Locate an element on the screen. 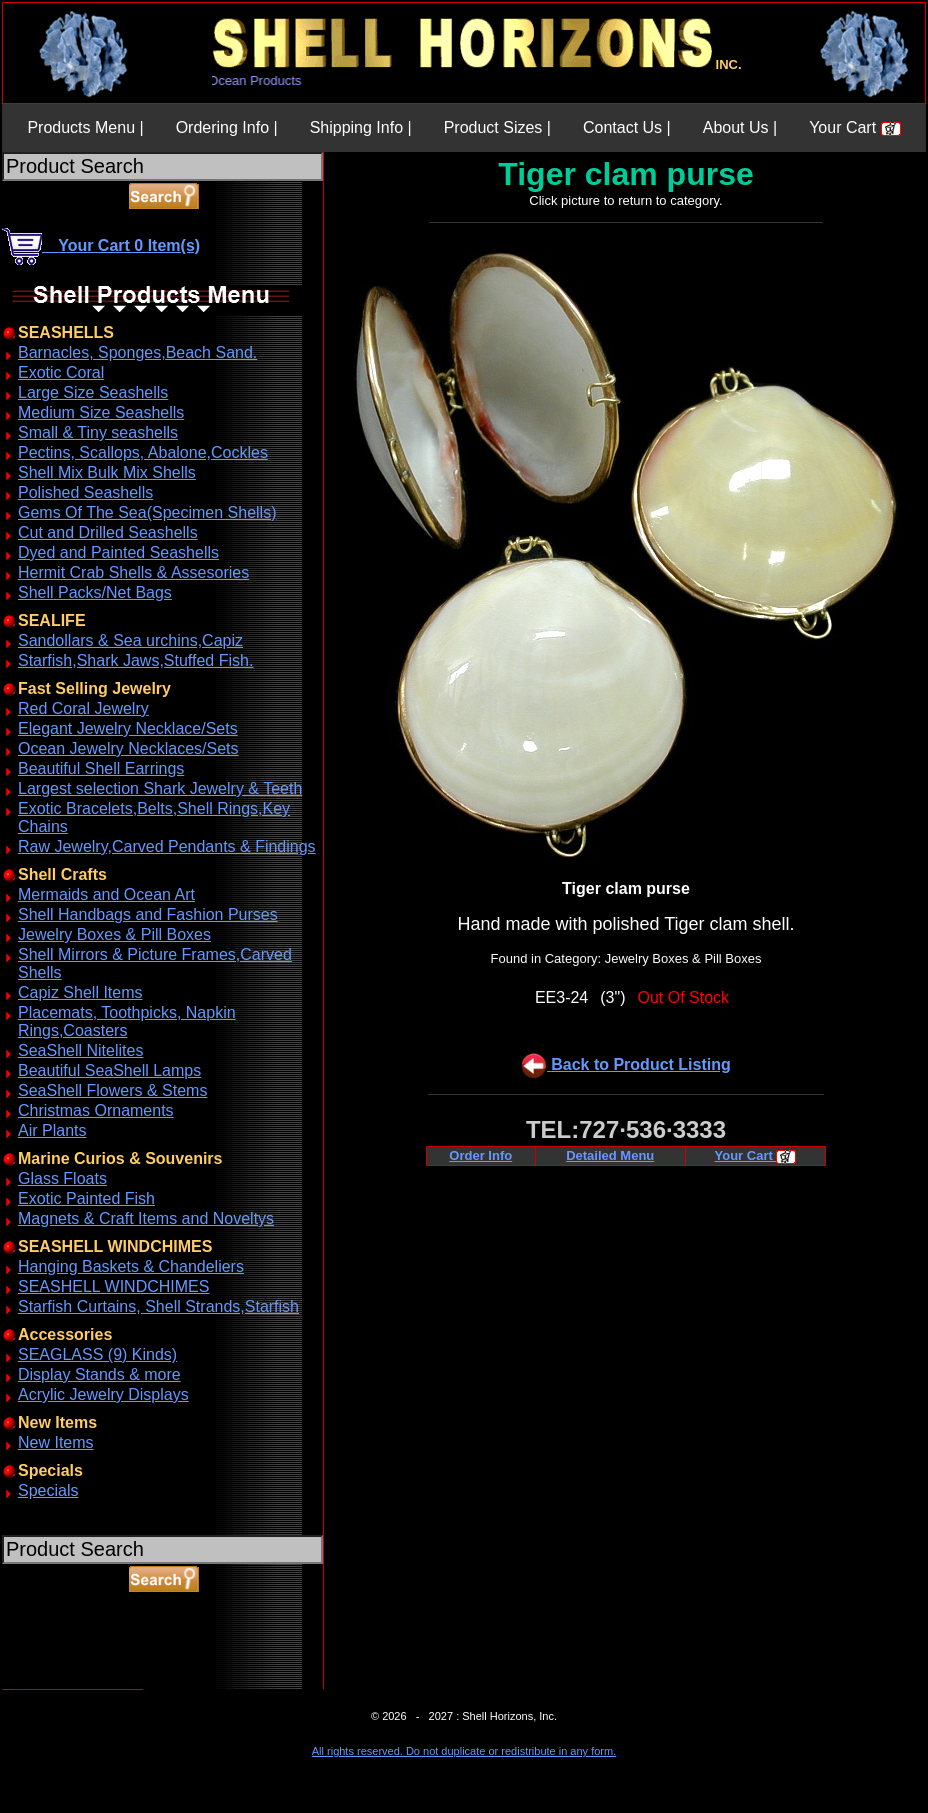  Specials is located at coordinates (48, 1490).